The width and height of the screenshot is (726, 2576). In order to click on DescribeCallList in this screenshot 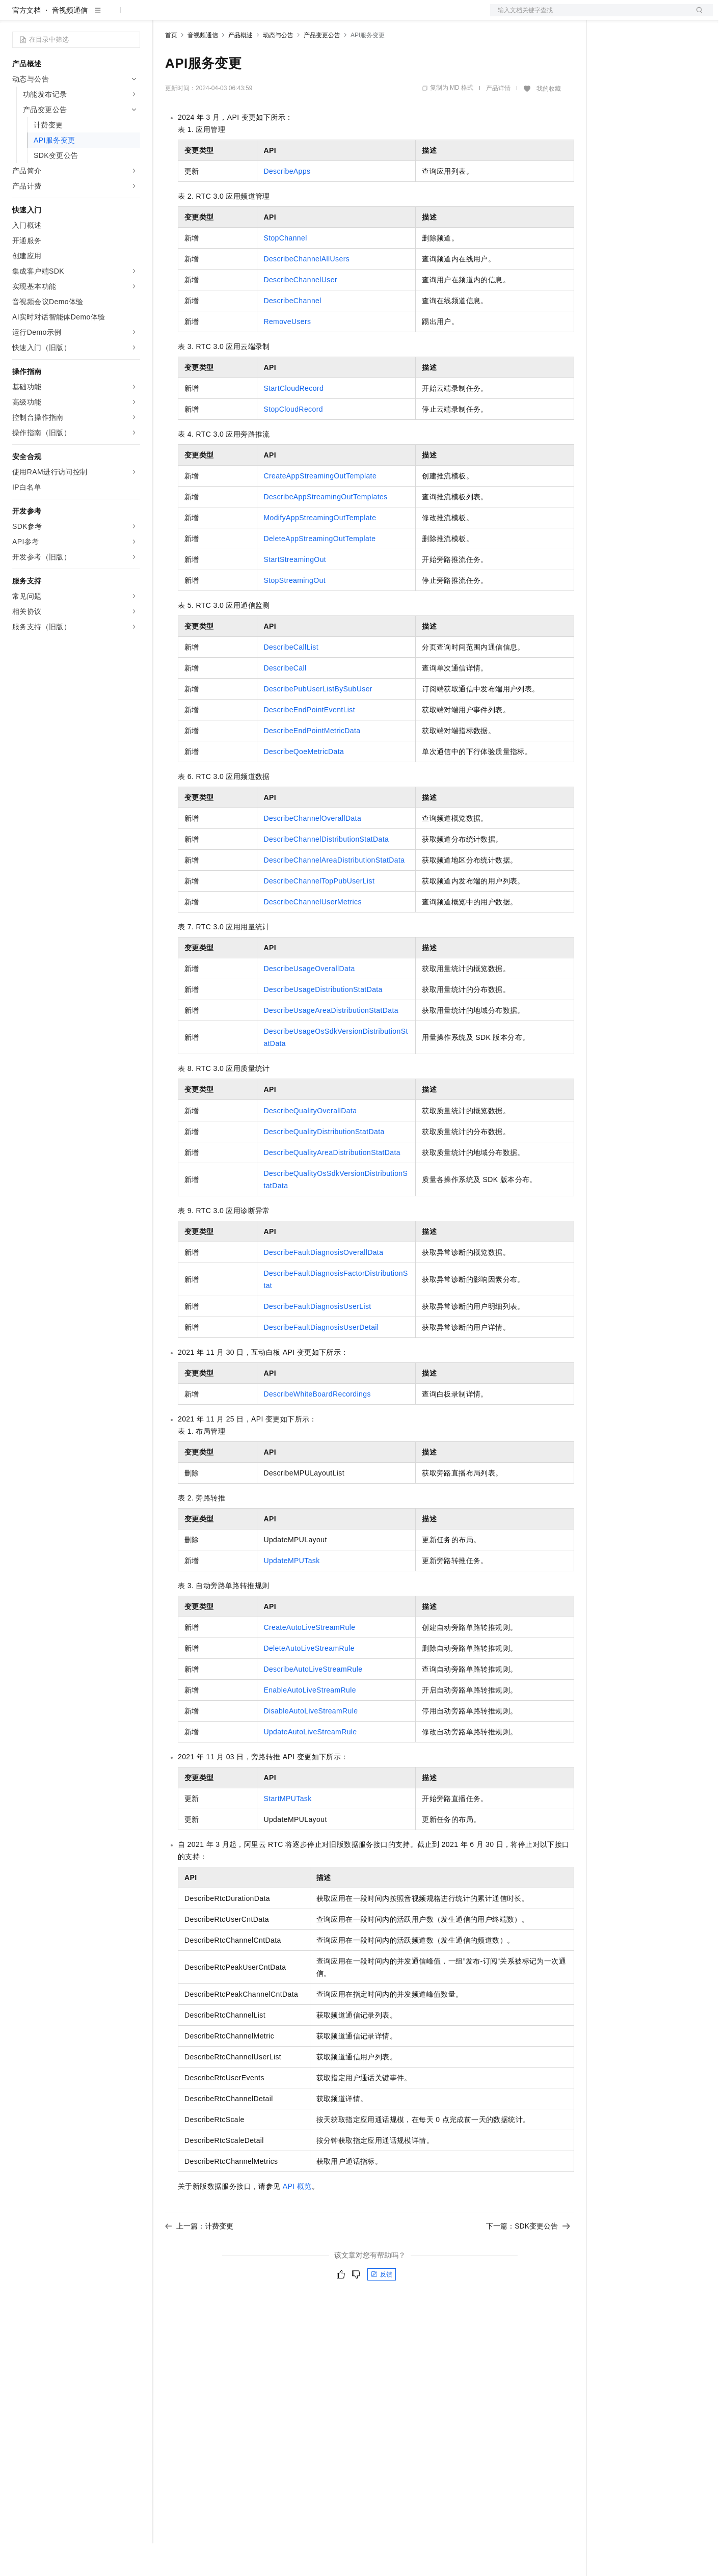, I will do `click(290, 680)`.